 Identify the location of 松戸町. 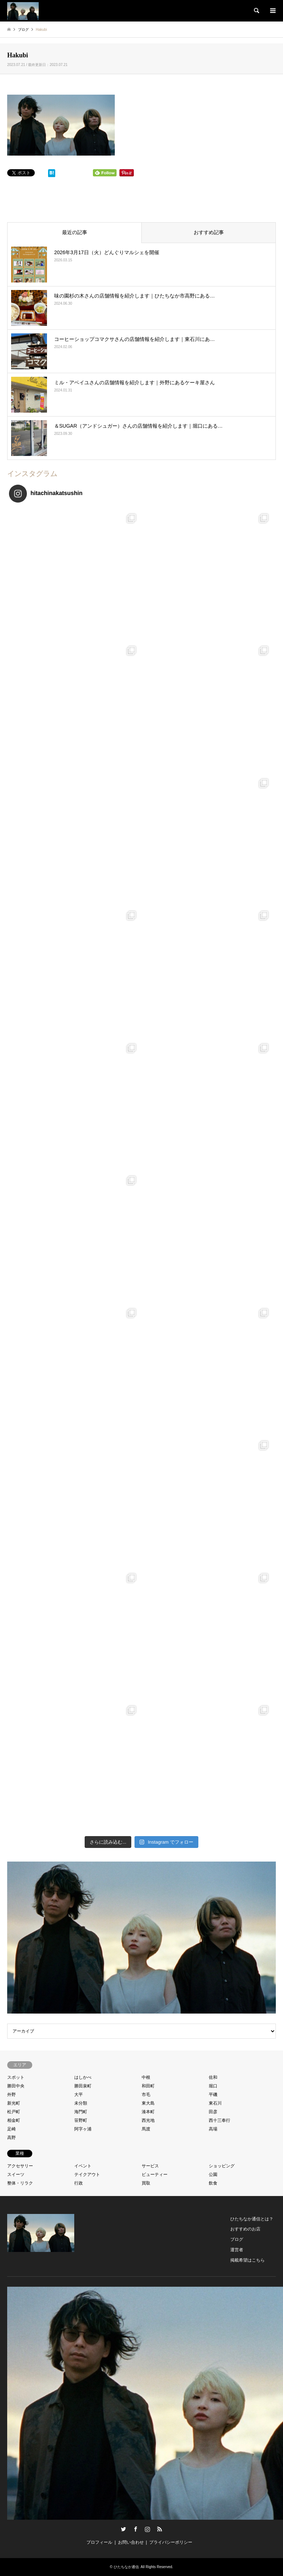
(13, 2111).